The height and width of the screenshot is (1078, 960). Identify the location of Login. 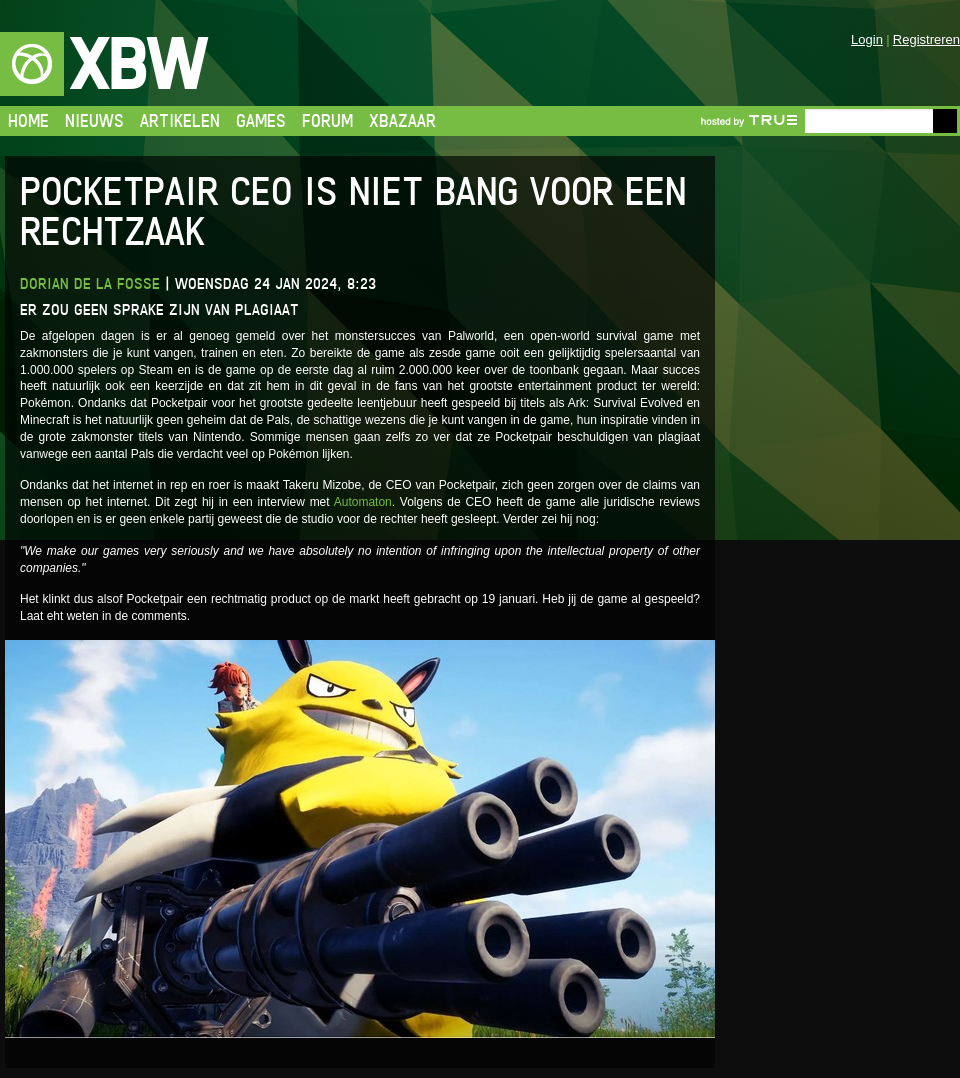
(867, 39).